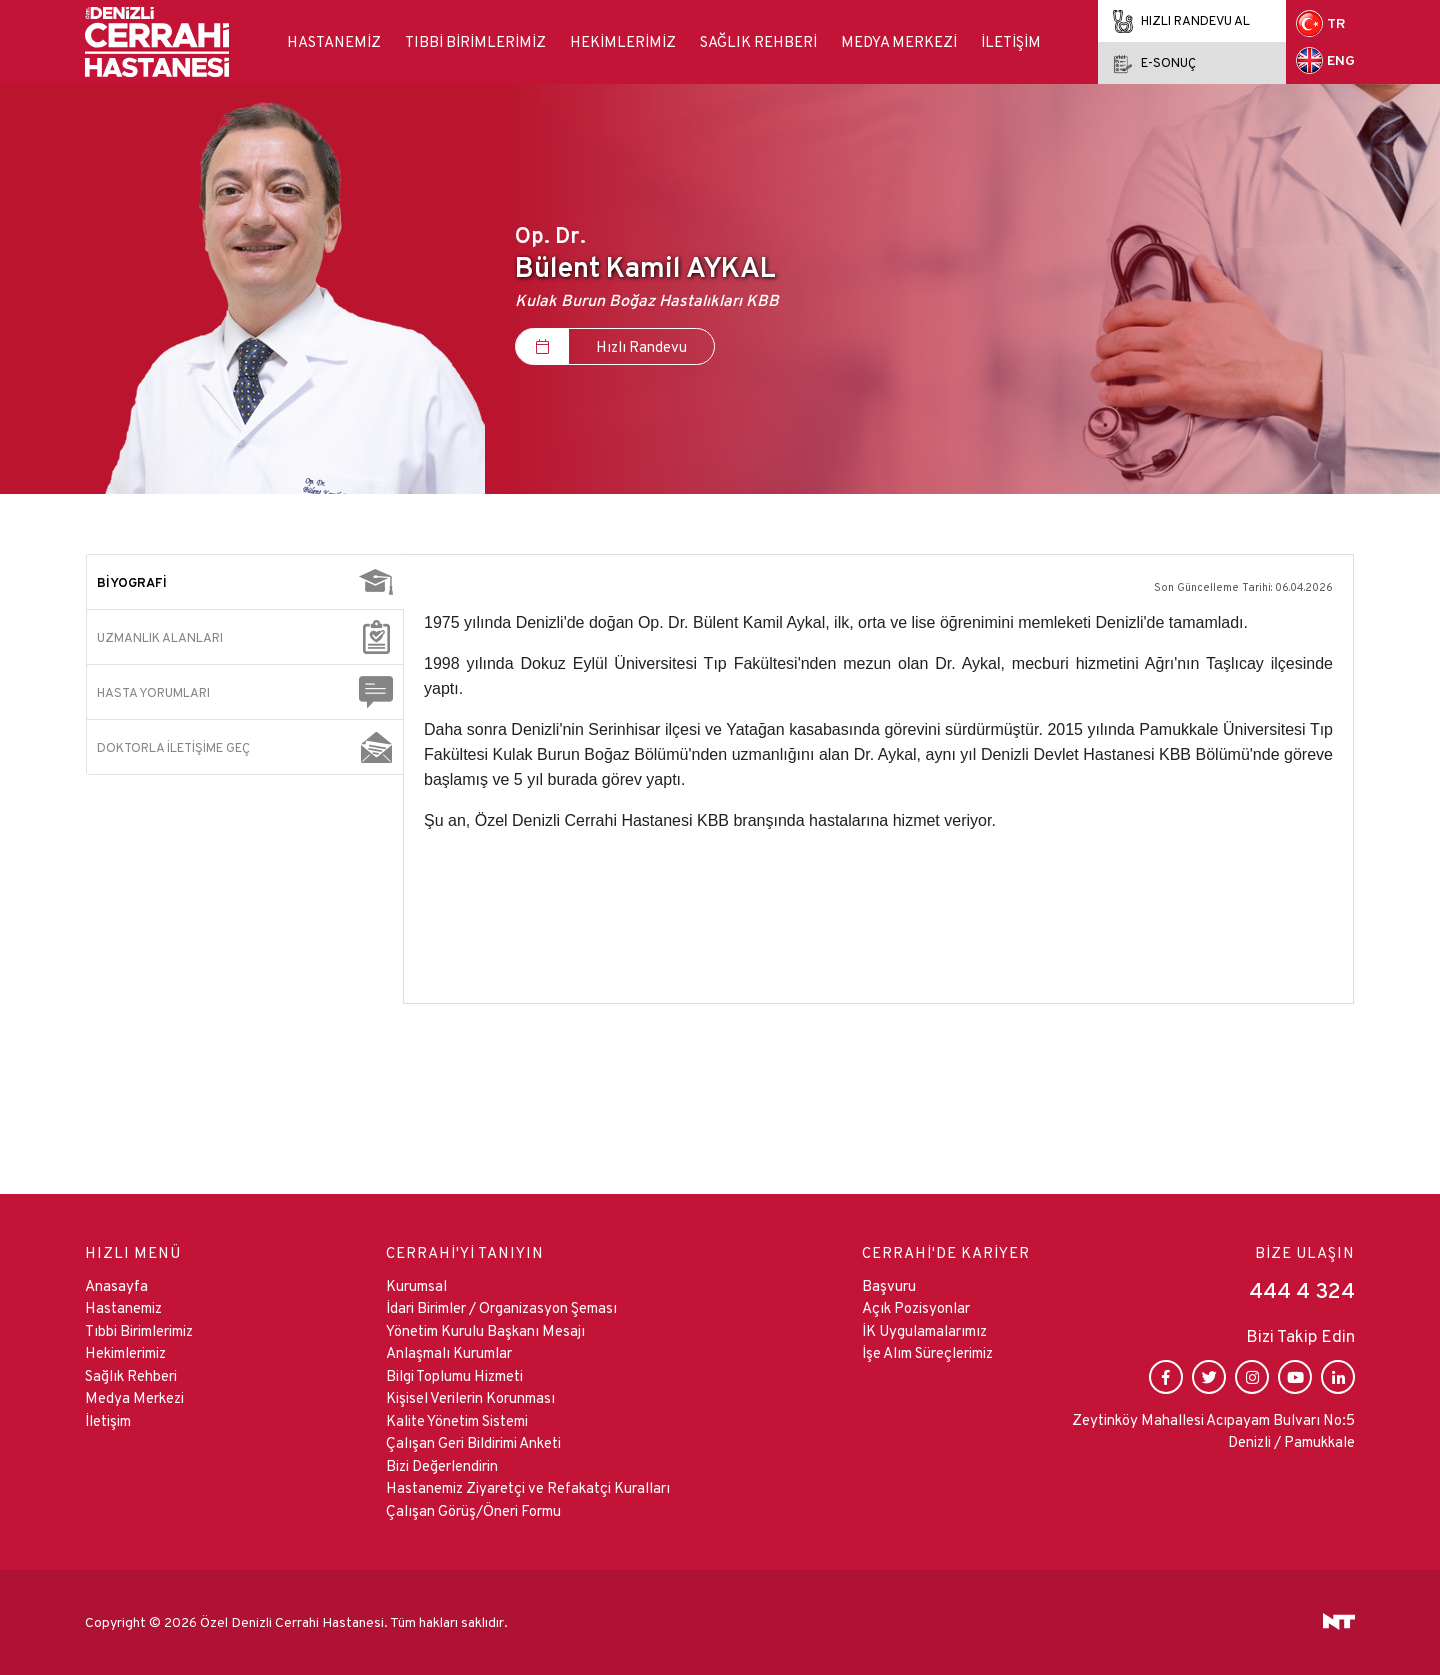 This screenshot has height=1675, width=1440. What do you see at coordinates (501, 1307) in the screenshot?
I see `İdari Birimler / Organizasyon Şeması` at bounding box center [501, 1307].